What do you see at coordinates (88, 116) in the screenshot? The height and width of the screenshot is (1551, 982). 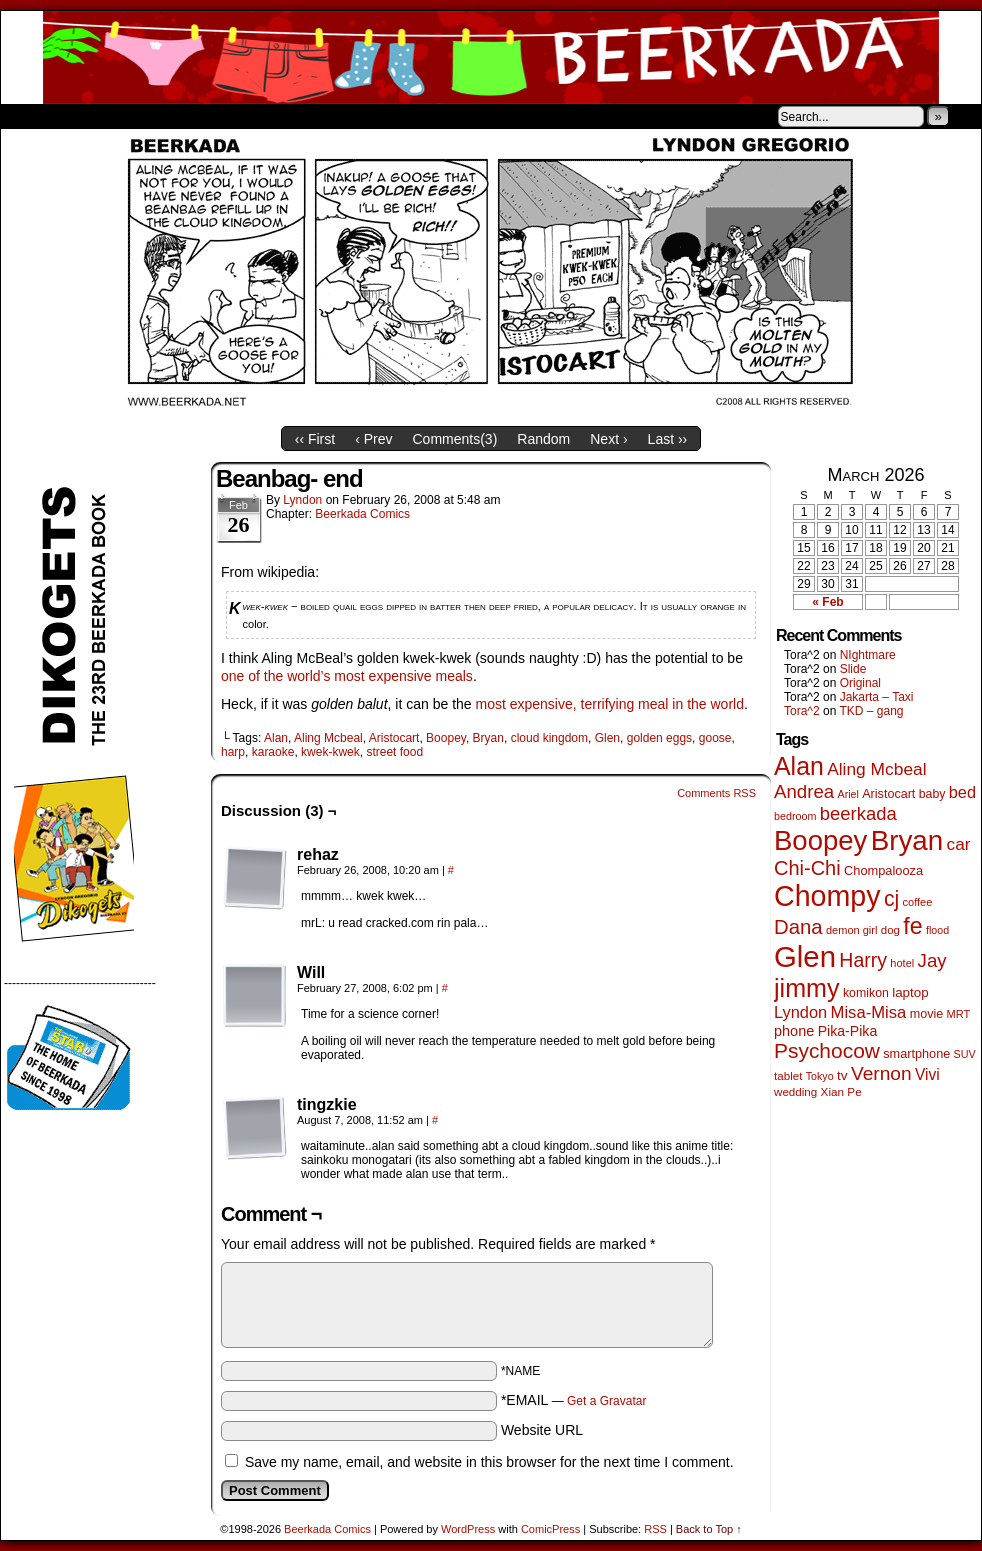 I see `About` at bounding box center [88, 116].